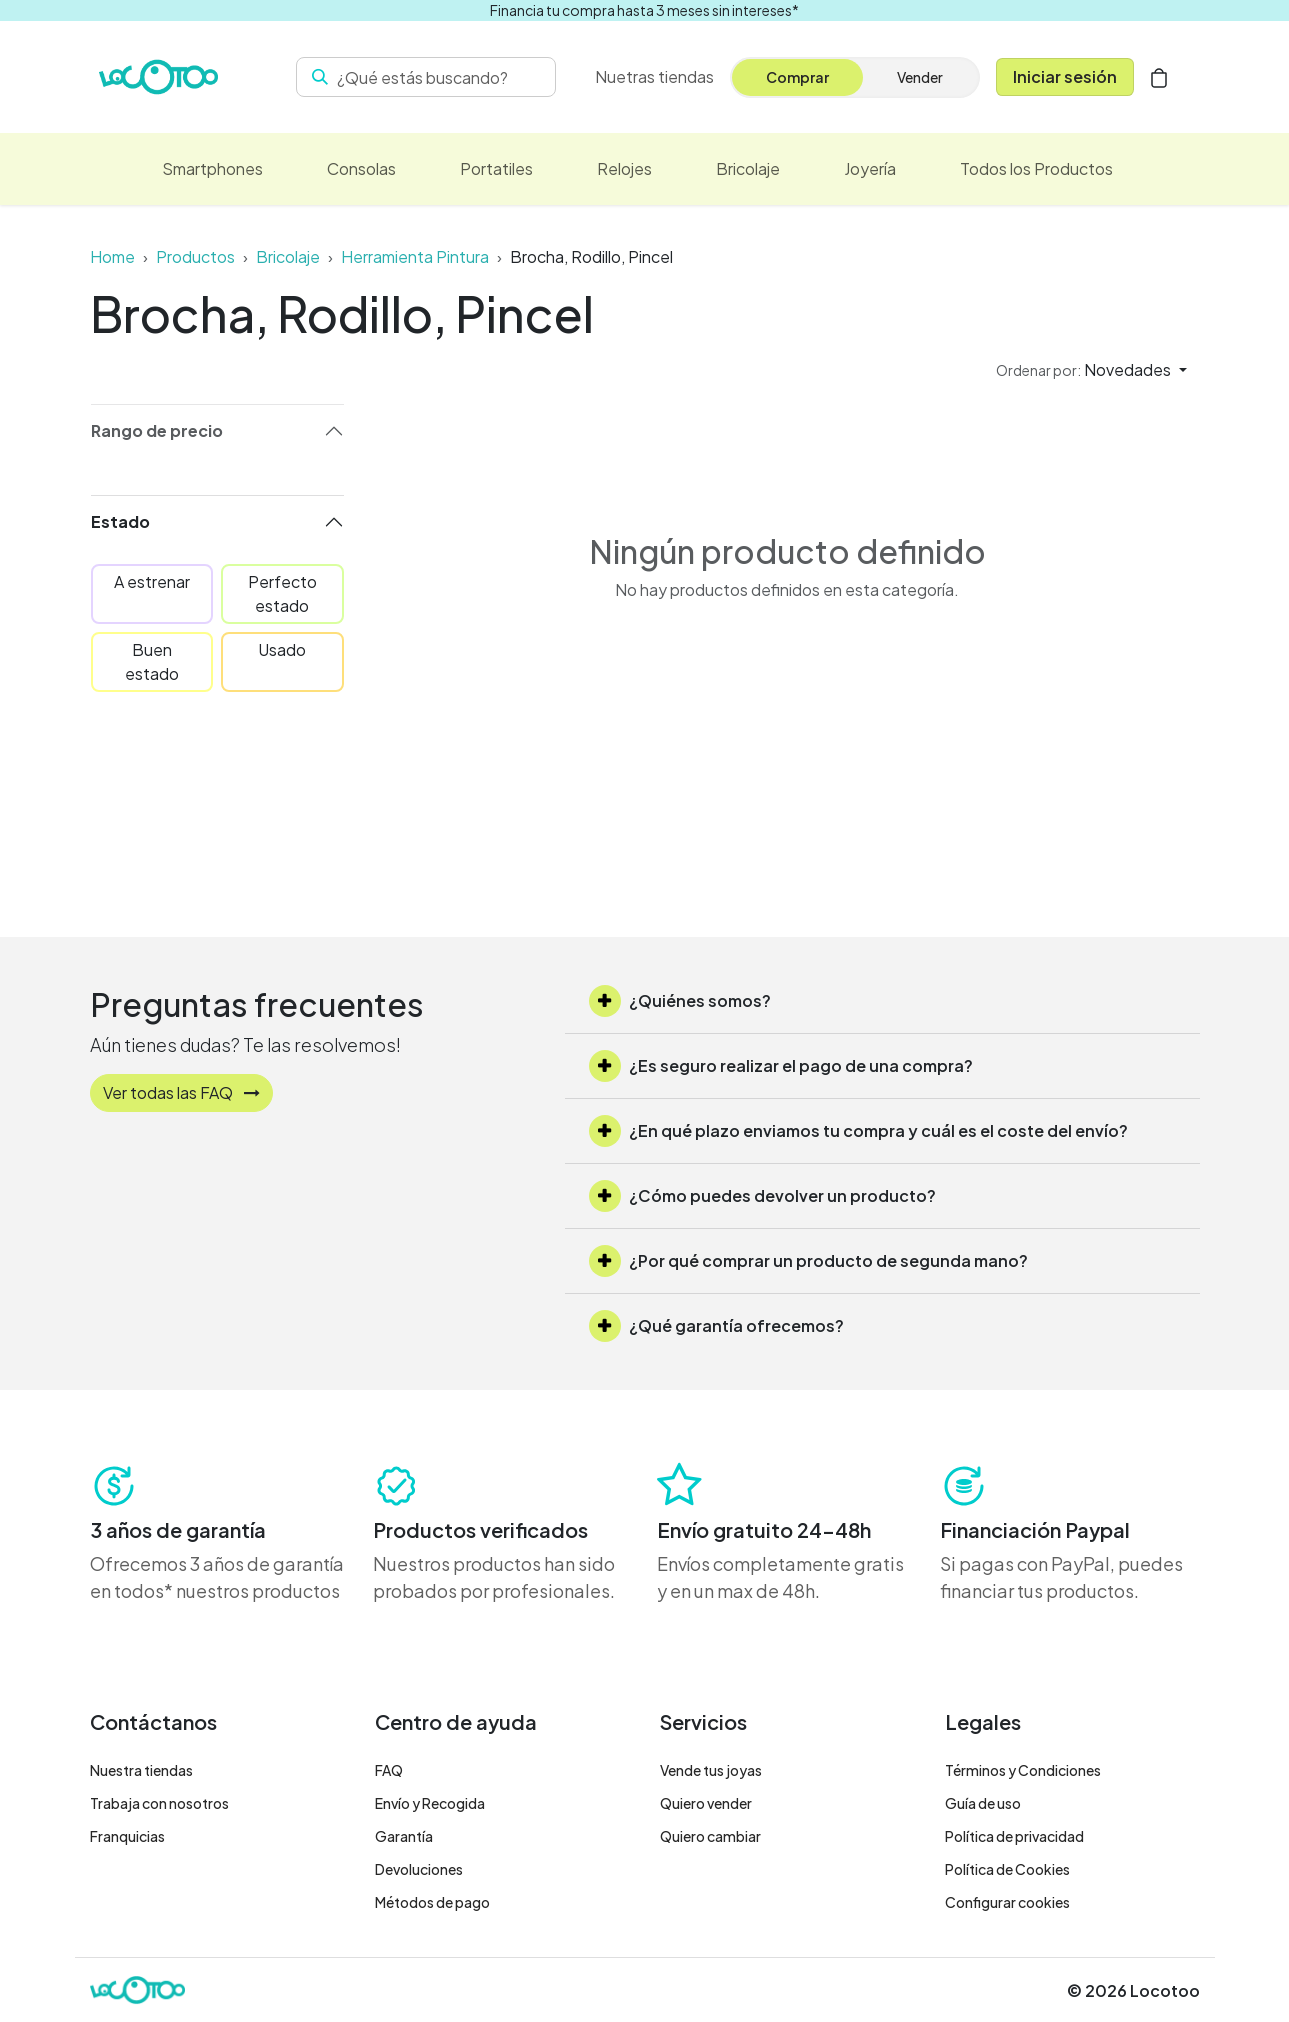 The image size is (1289, 2022). Describe the element at coordinates (1091, 370) in the screenshot. I see `[button]` at that location.